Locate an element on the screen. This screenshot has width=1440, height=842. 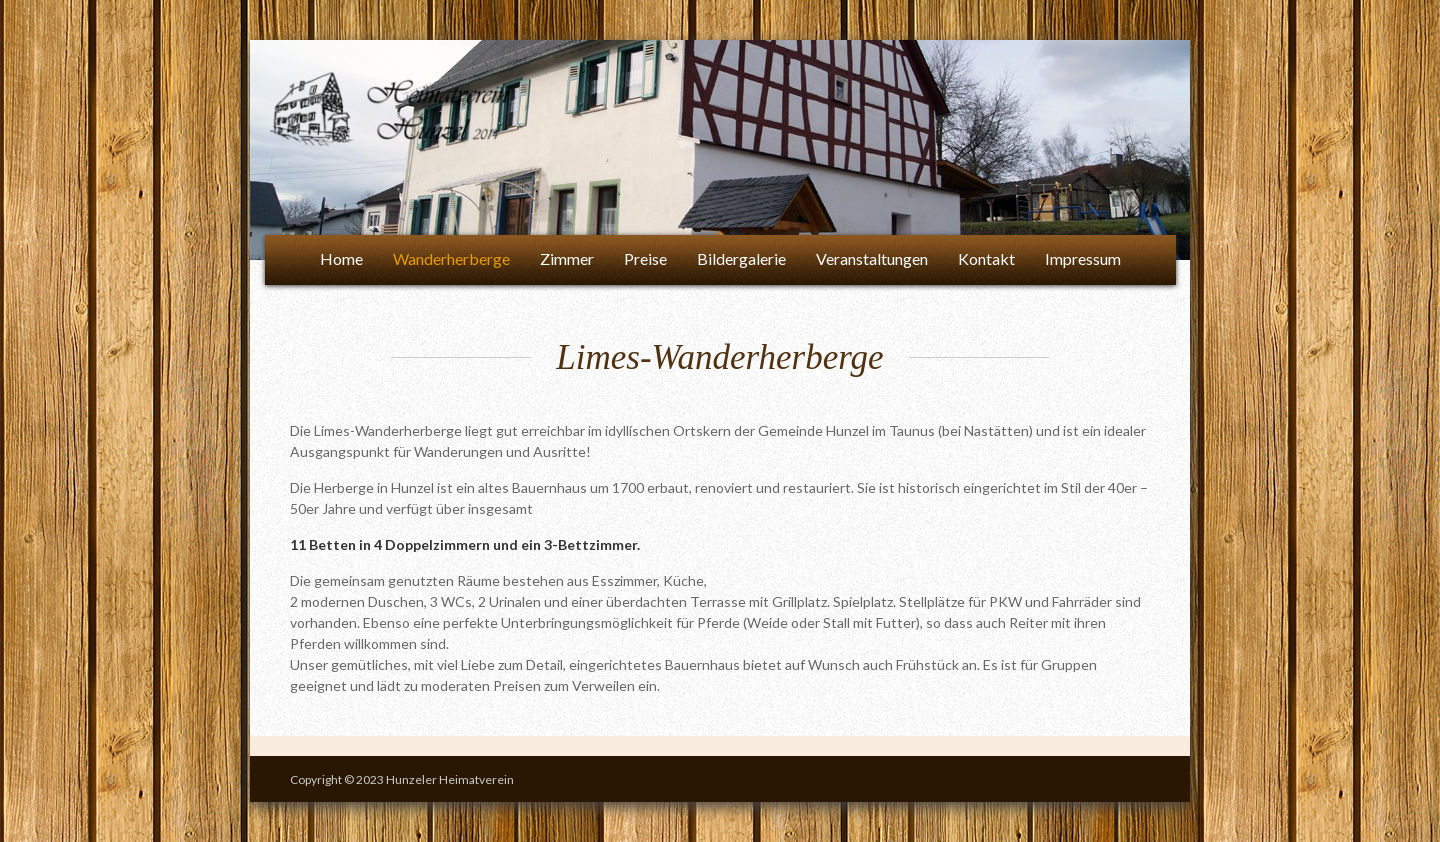
Preise is located at coordinates (645, 258).